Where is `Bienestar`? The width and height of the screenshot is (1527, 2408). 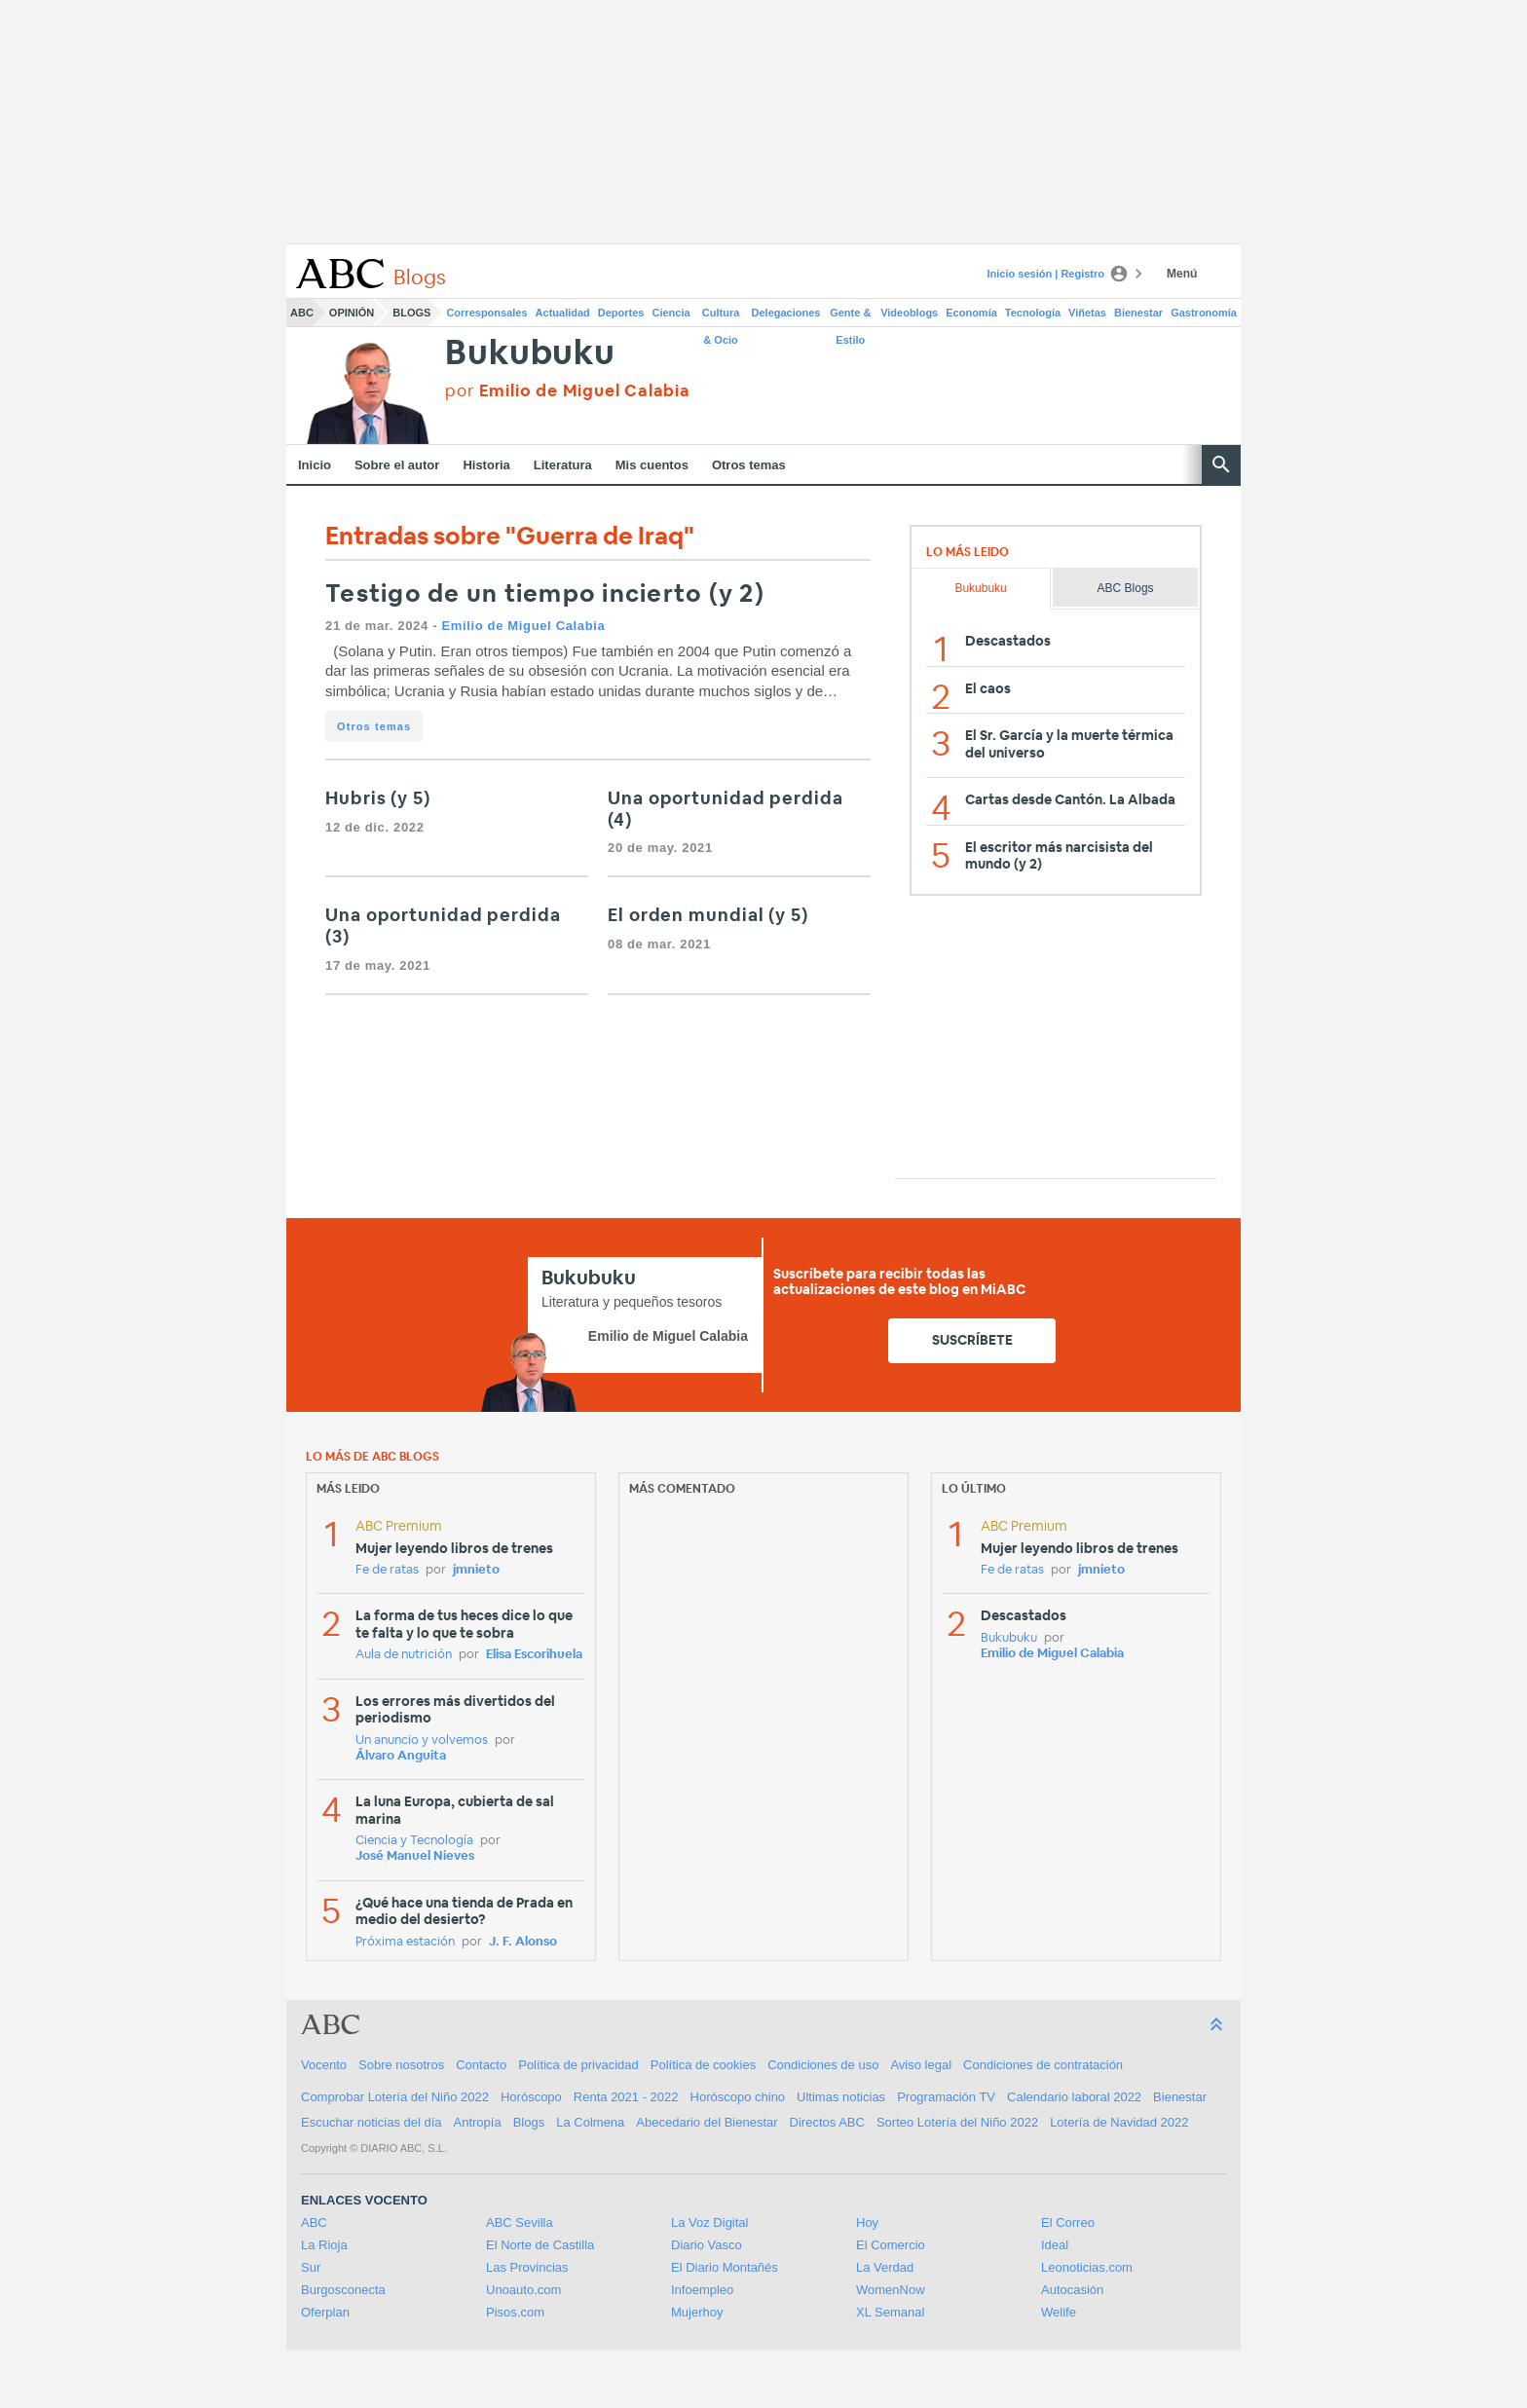 Bienestar is located at coordinates (1138, 312).